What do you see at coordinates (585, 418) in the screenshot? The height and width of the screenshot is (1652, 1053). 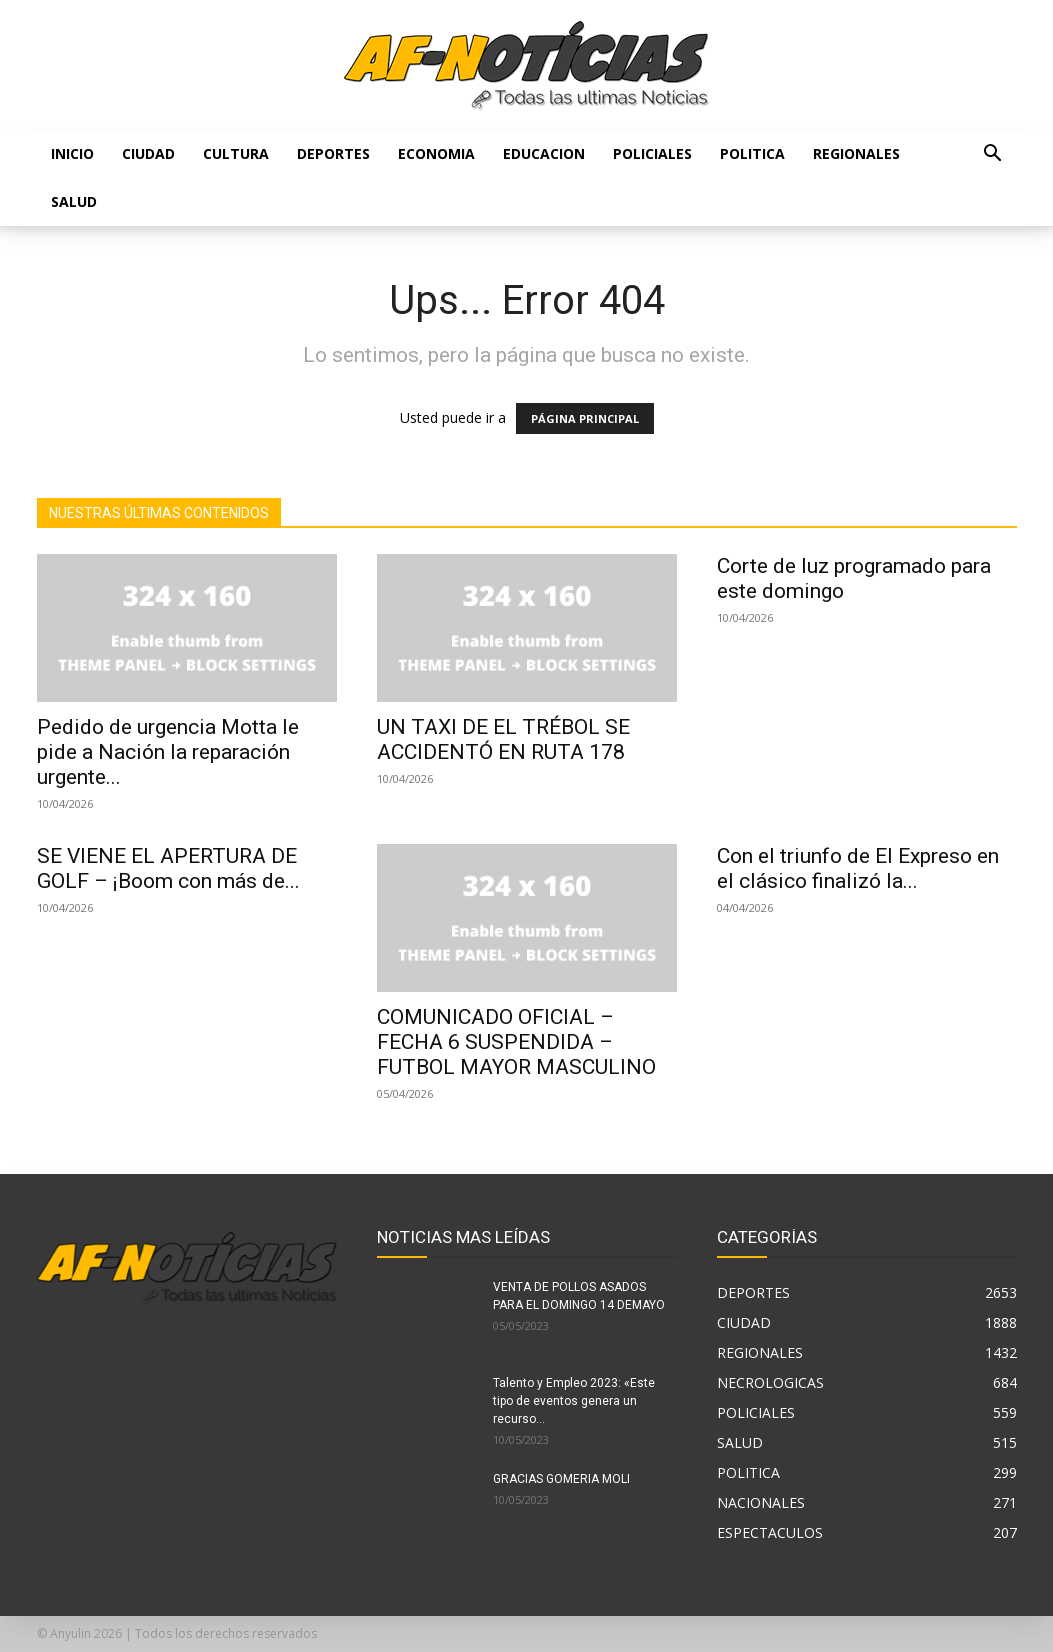 I see `PÁGINA PRINCIPAL` at bounding box center [585, 418].